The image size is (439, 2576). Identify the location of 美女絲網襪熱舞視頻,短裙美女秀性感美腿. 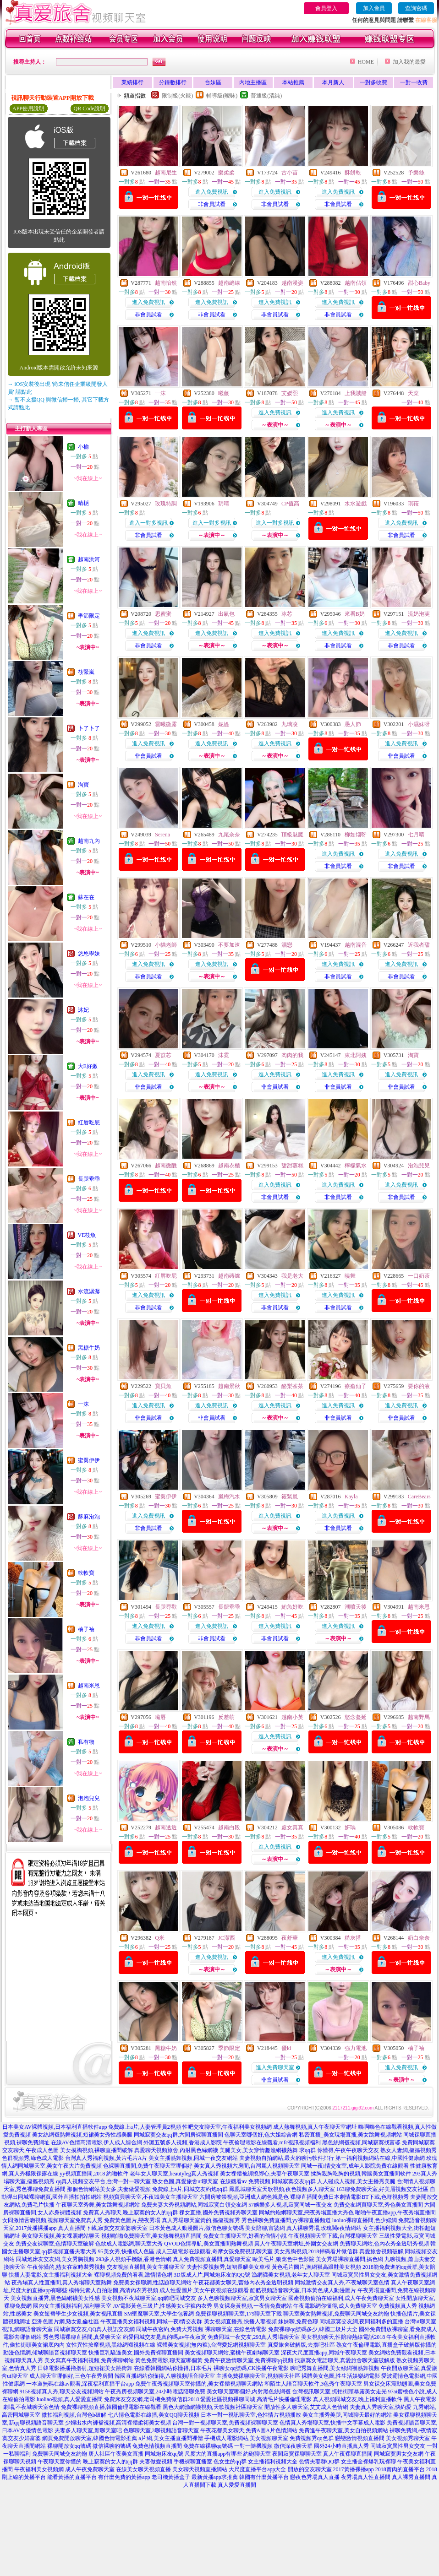
(82, 2134).